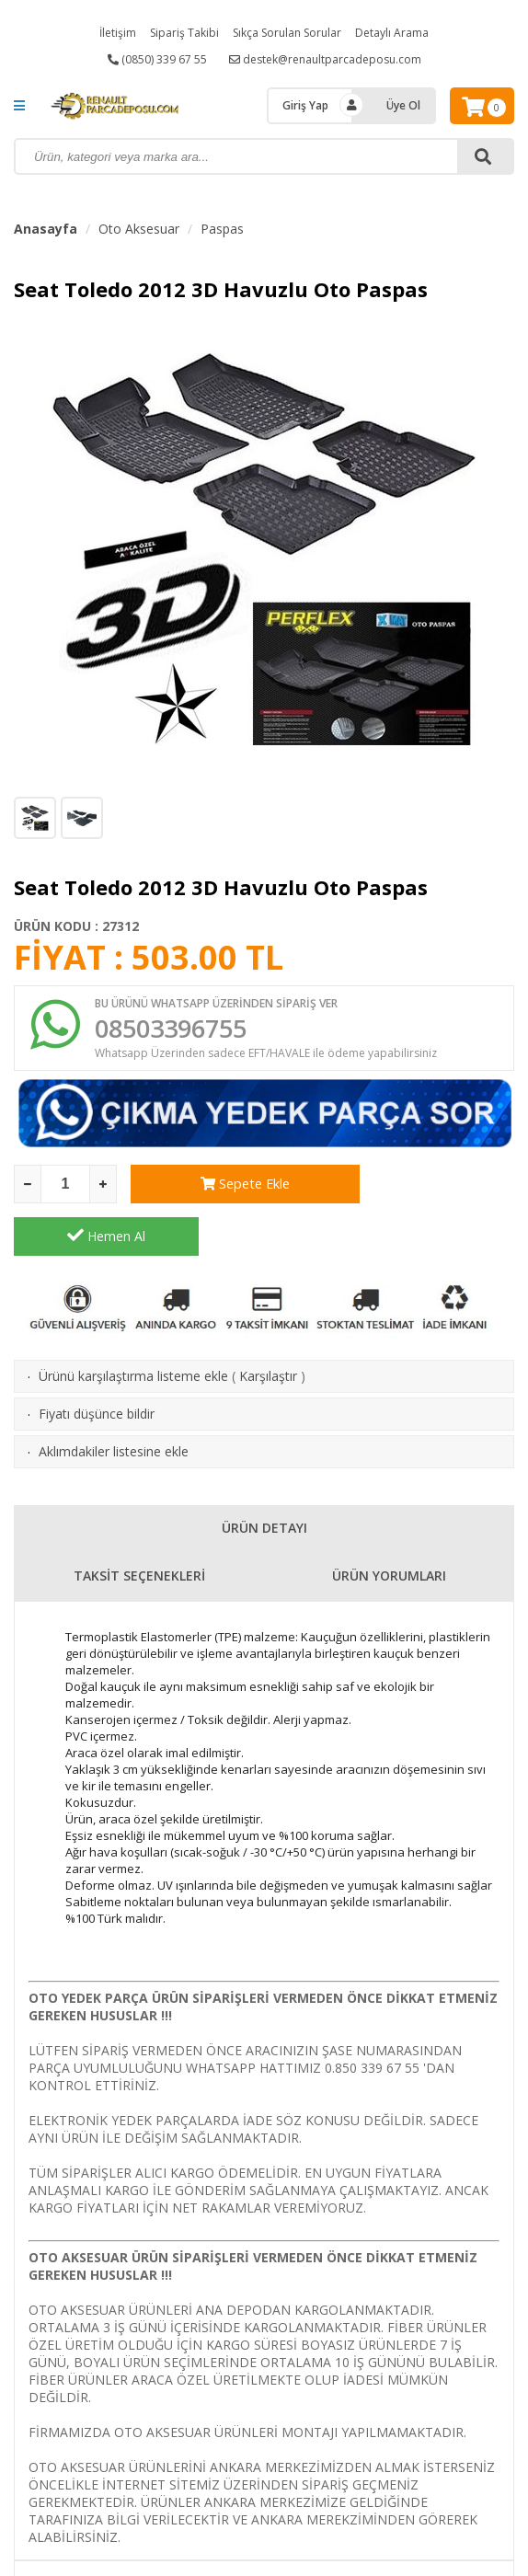 The height and width of the screenshot is (2576, 528). What do you see at coordinates (268, 1327) in the screenshot?
I see `Karşılaştır` at bounding box center [268, 1327].